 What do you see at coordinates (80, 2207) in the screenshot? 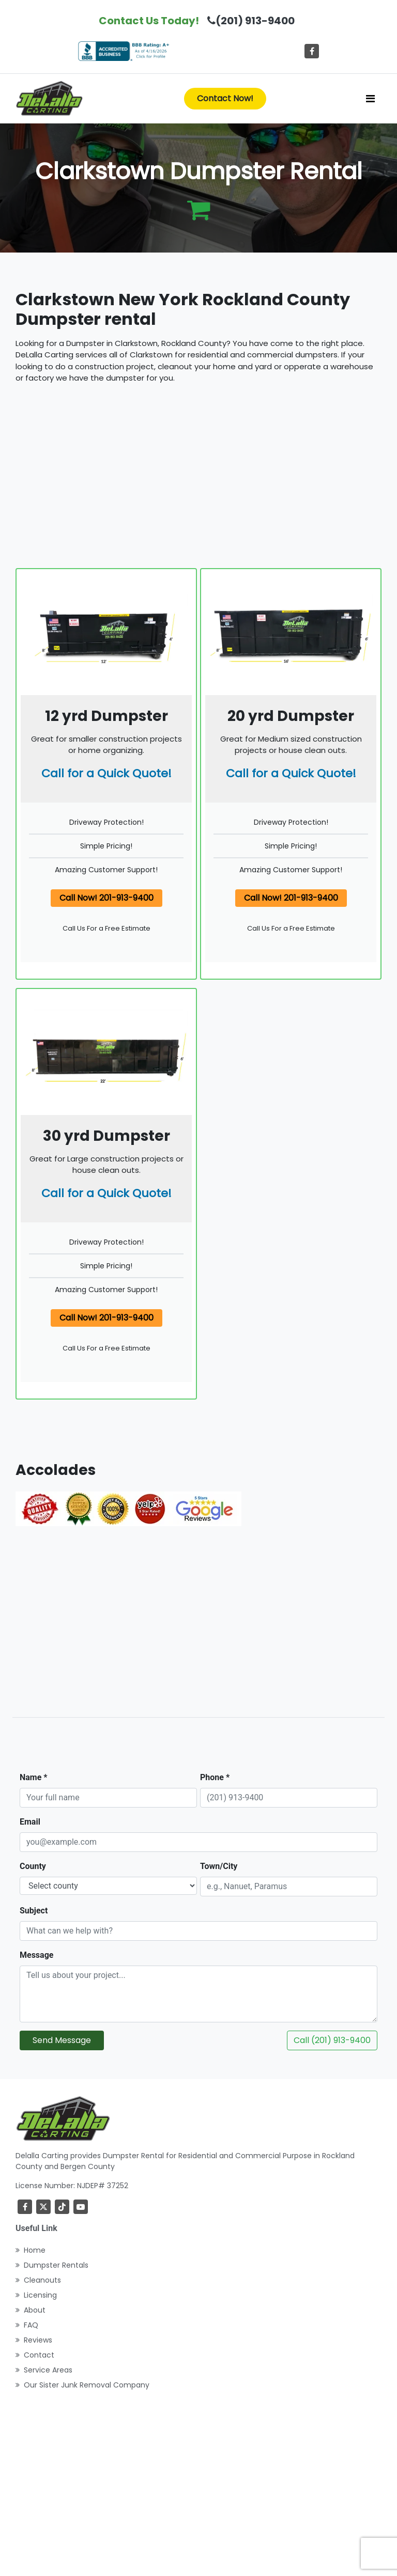
I see `[youtube]` at bounding box center [80, 2207].